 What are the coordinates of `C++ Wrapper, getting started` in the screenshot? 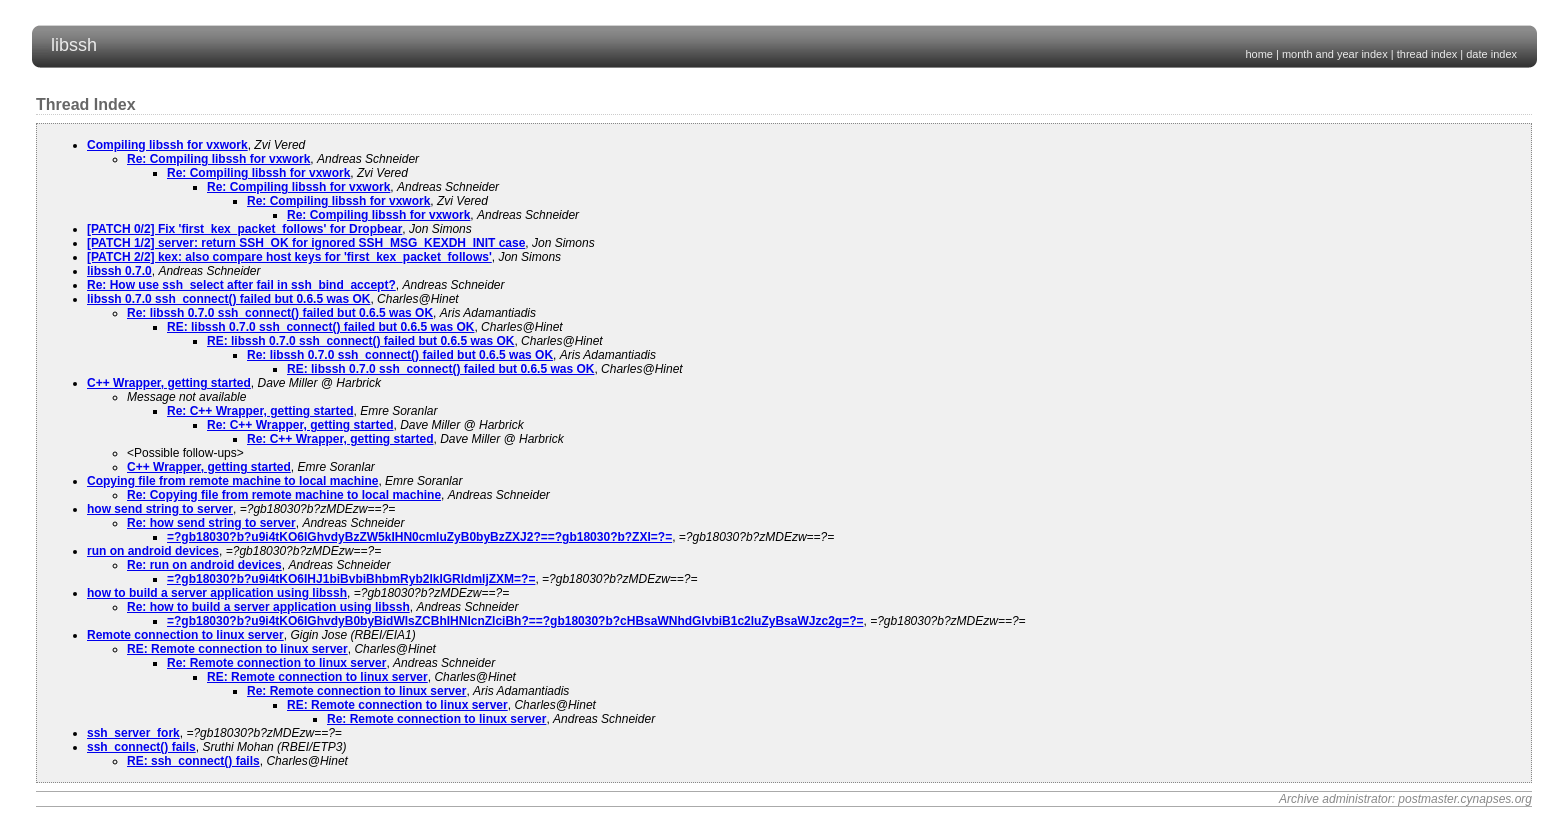 It's located at (169, 383).